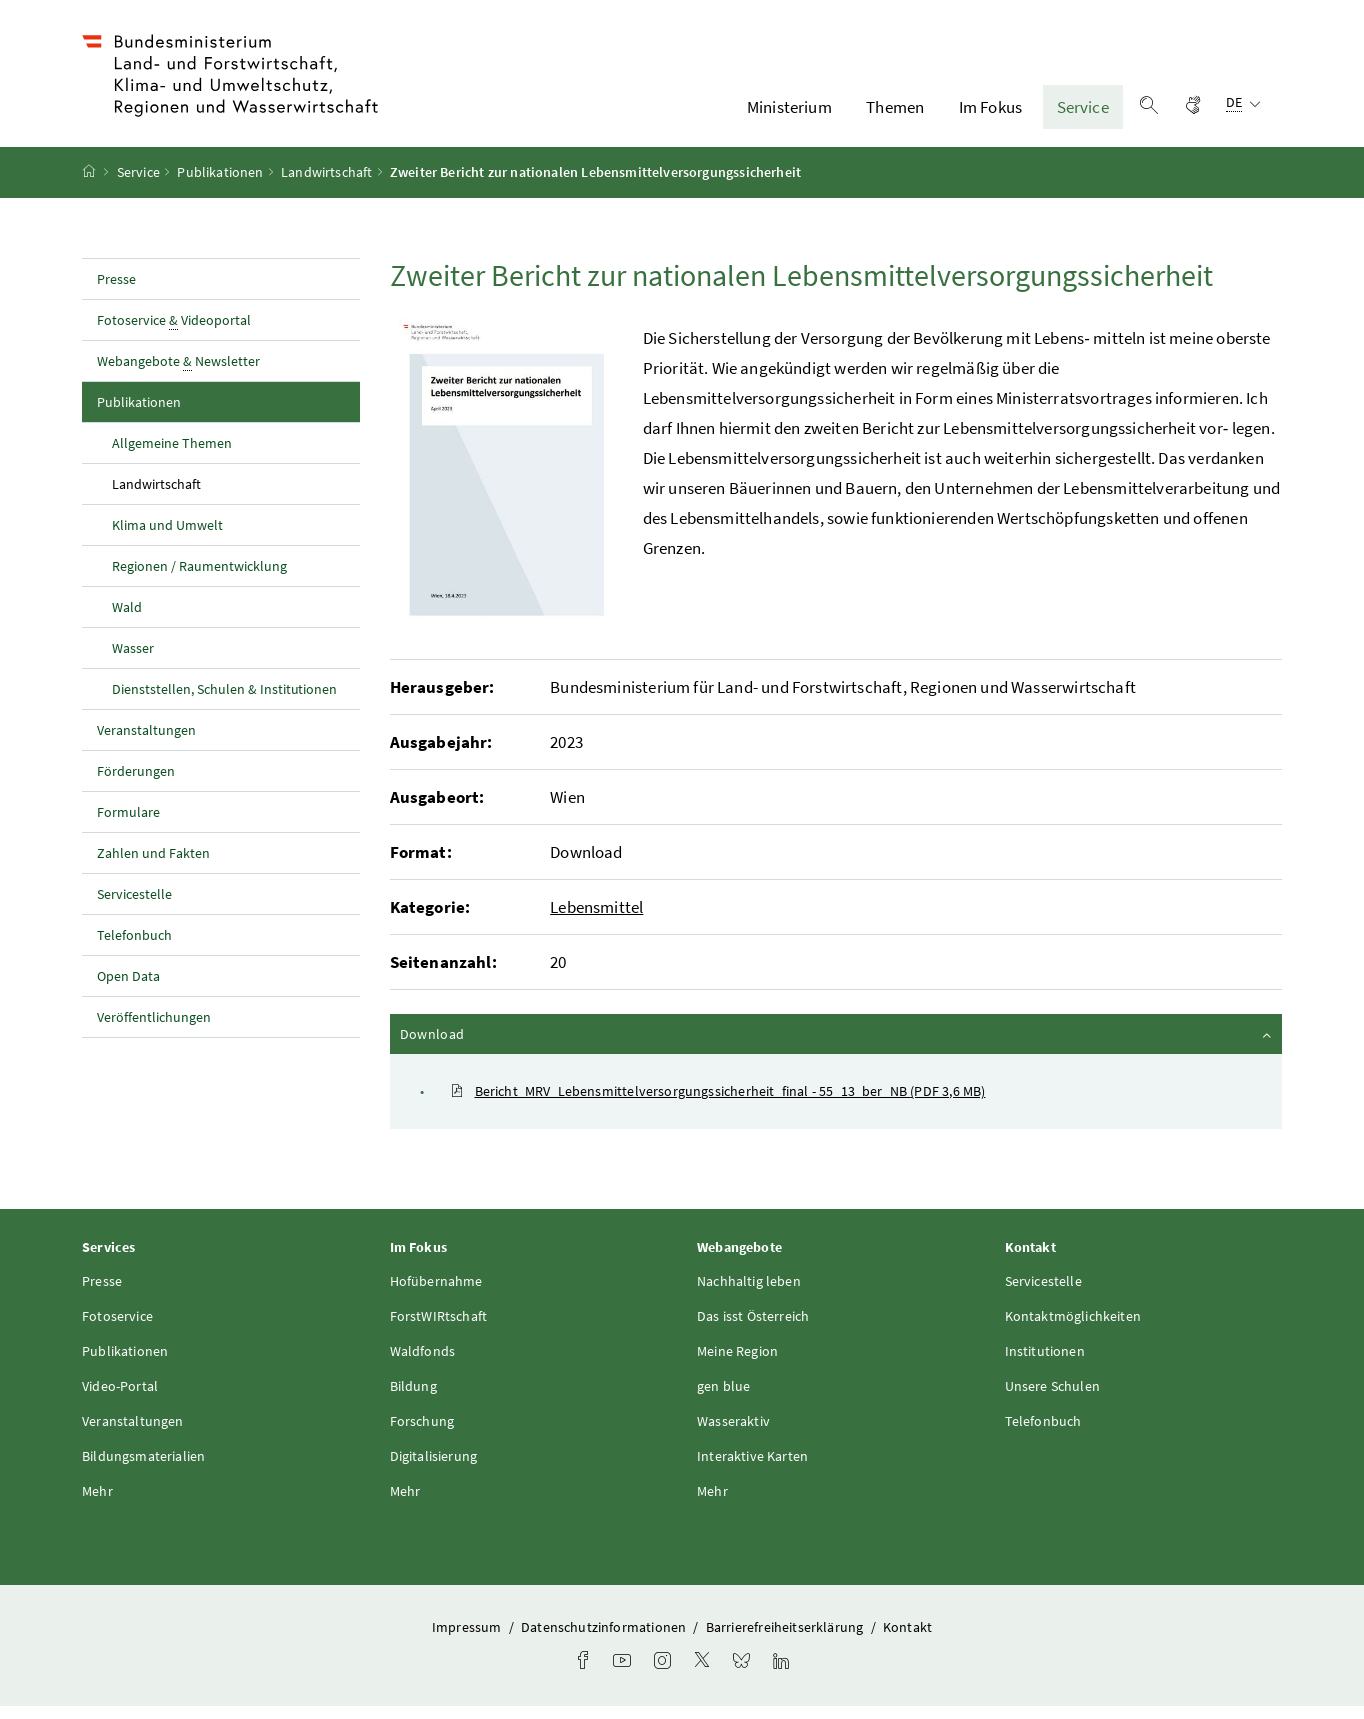 Image resolution: width=1364 pixels, height=1719 pixels. I want to click on Service, so click(1083, 113).